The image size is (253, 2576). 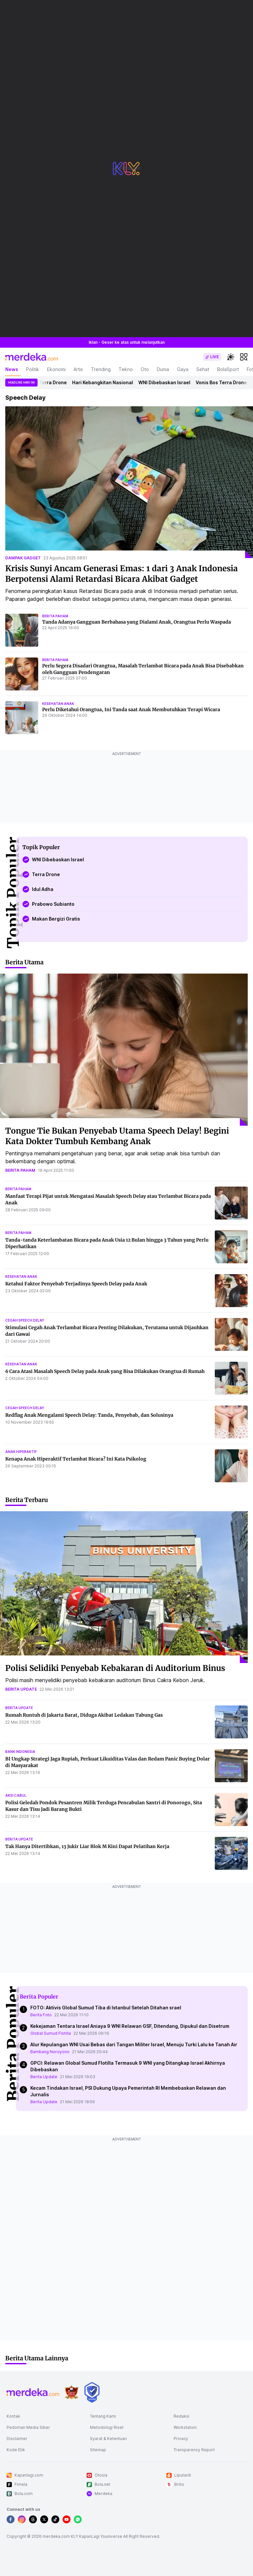 I want to click on Sehat, so click(x=202, y=369).